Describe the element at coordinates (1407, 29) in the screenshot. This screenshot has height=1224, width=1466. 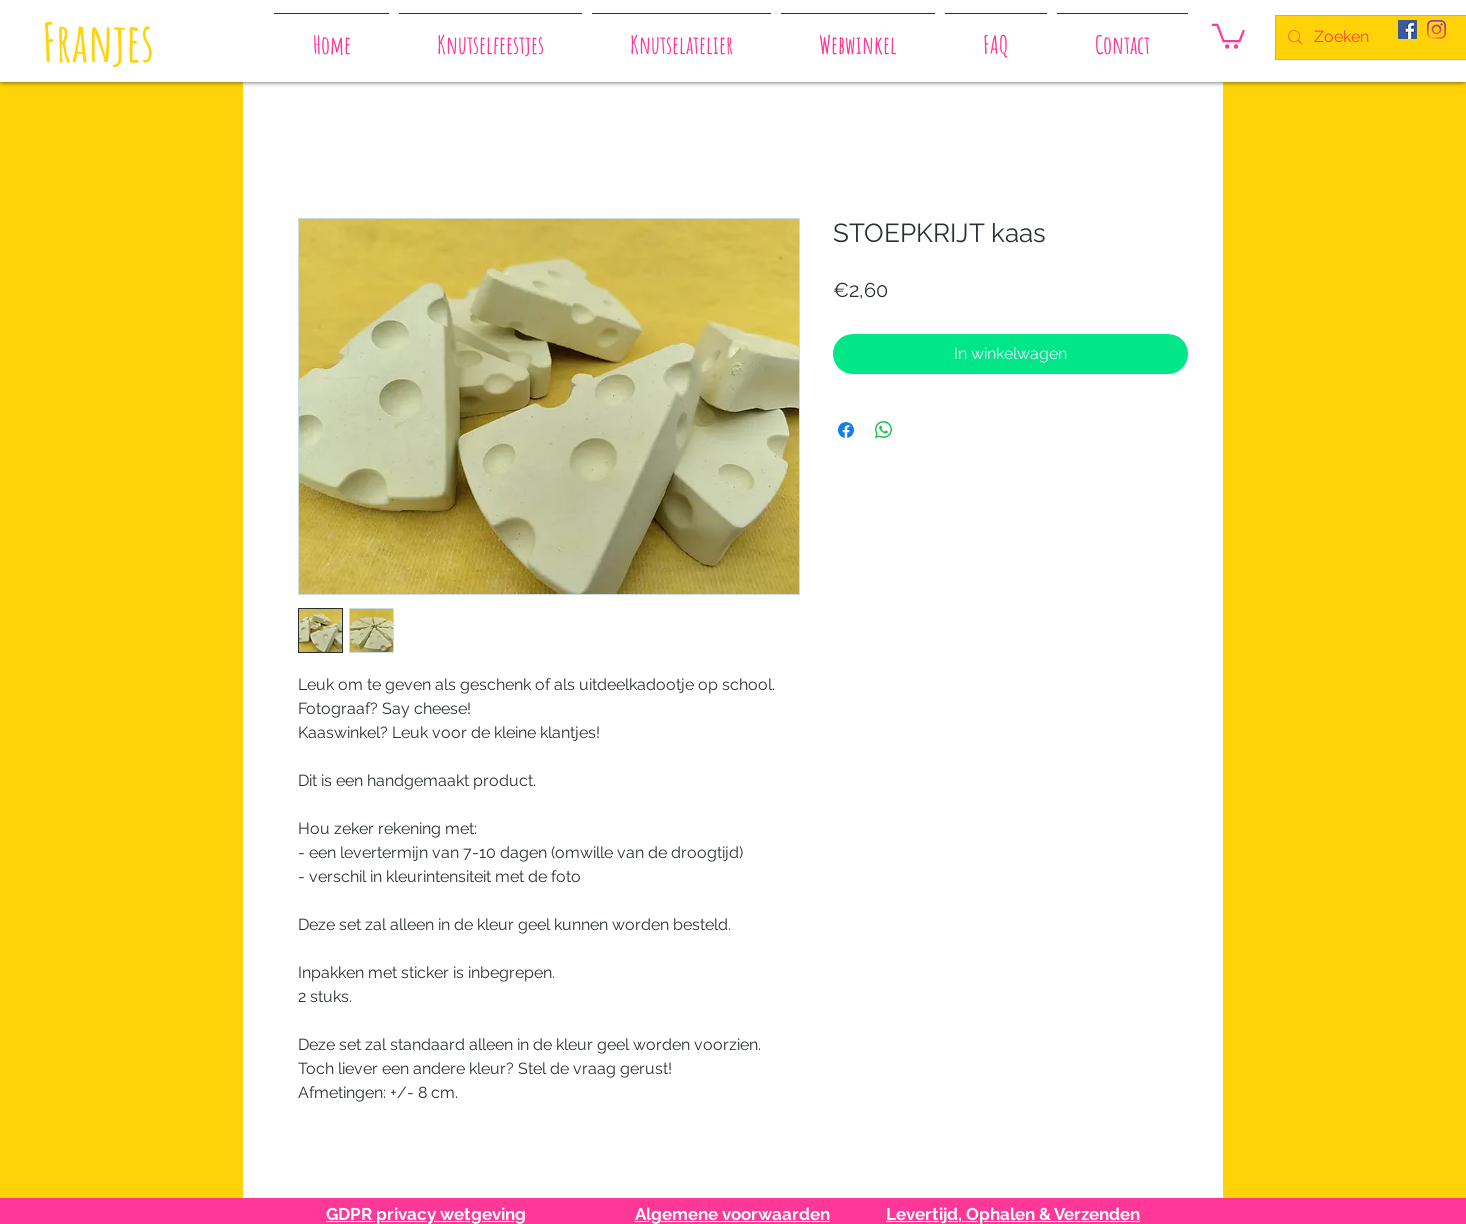
I see `[Facebook Social Icon]` at that location.